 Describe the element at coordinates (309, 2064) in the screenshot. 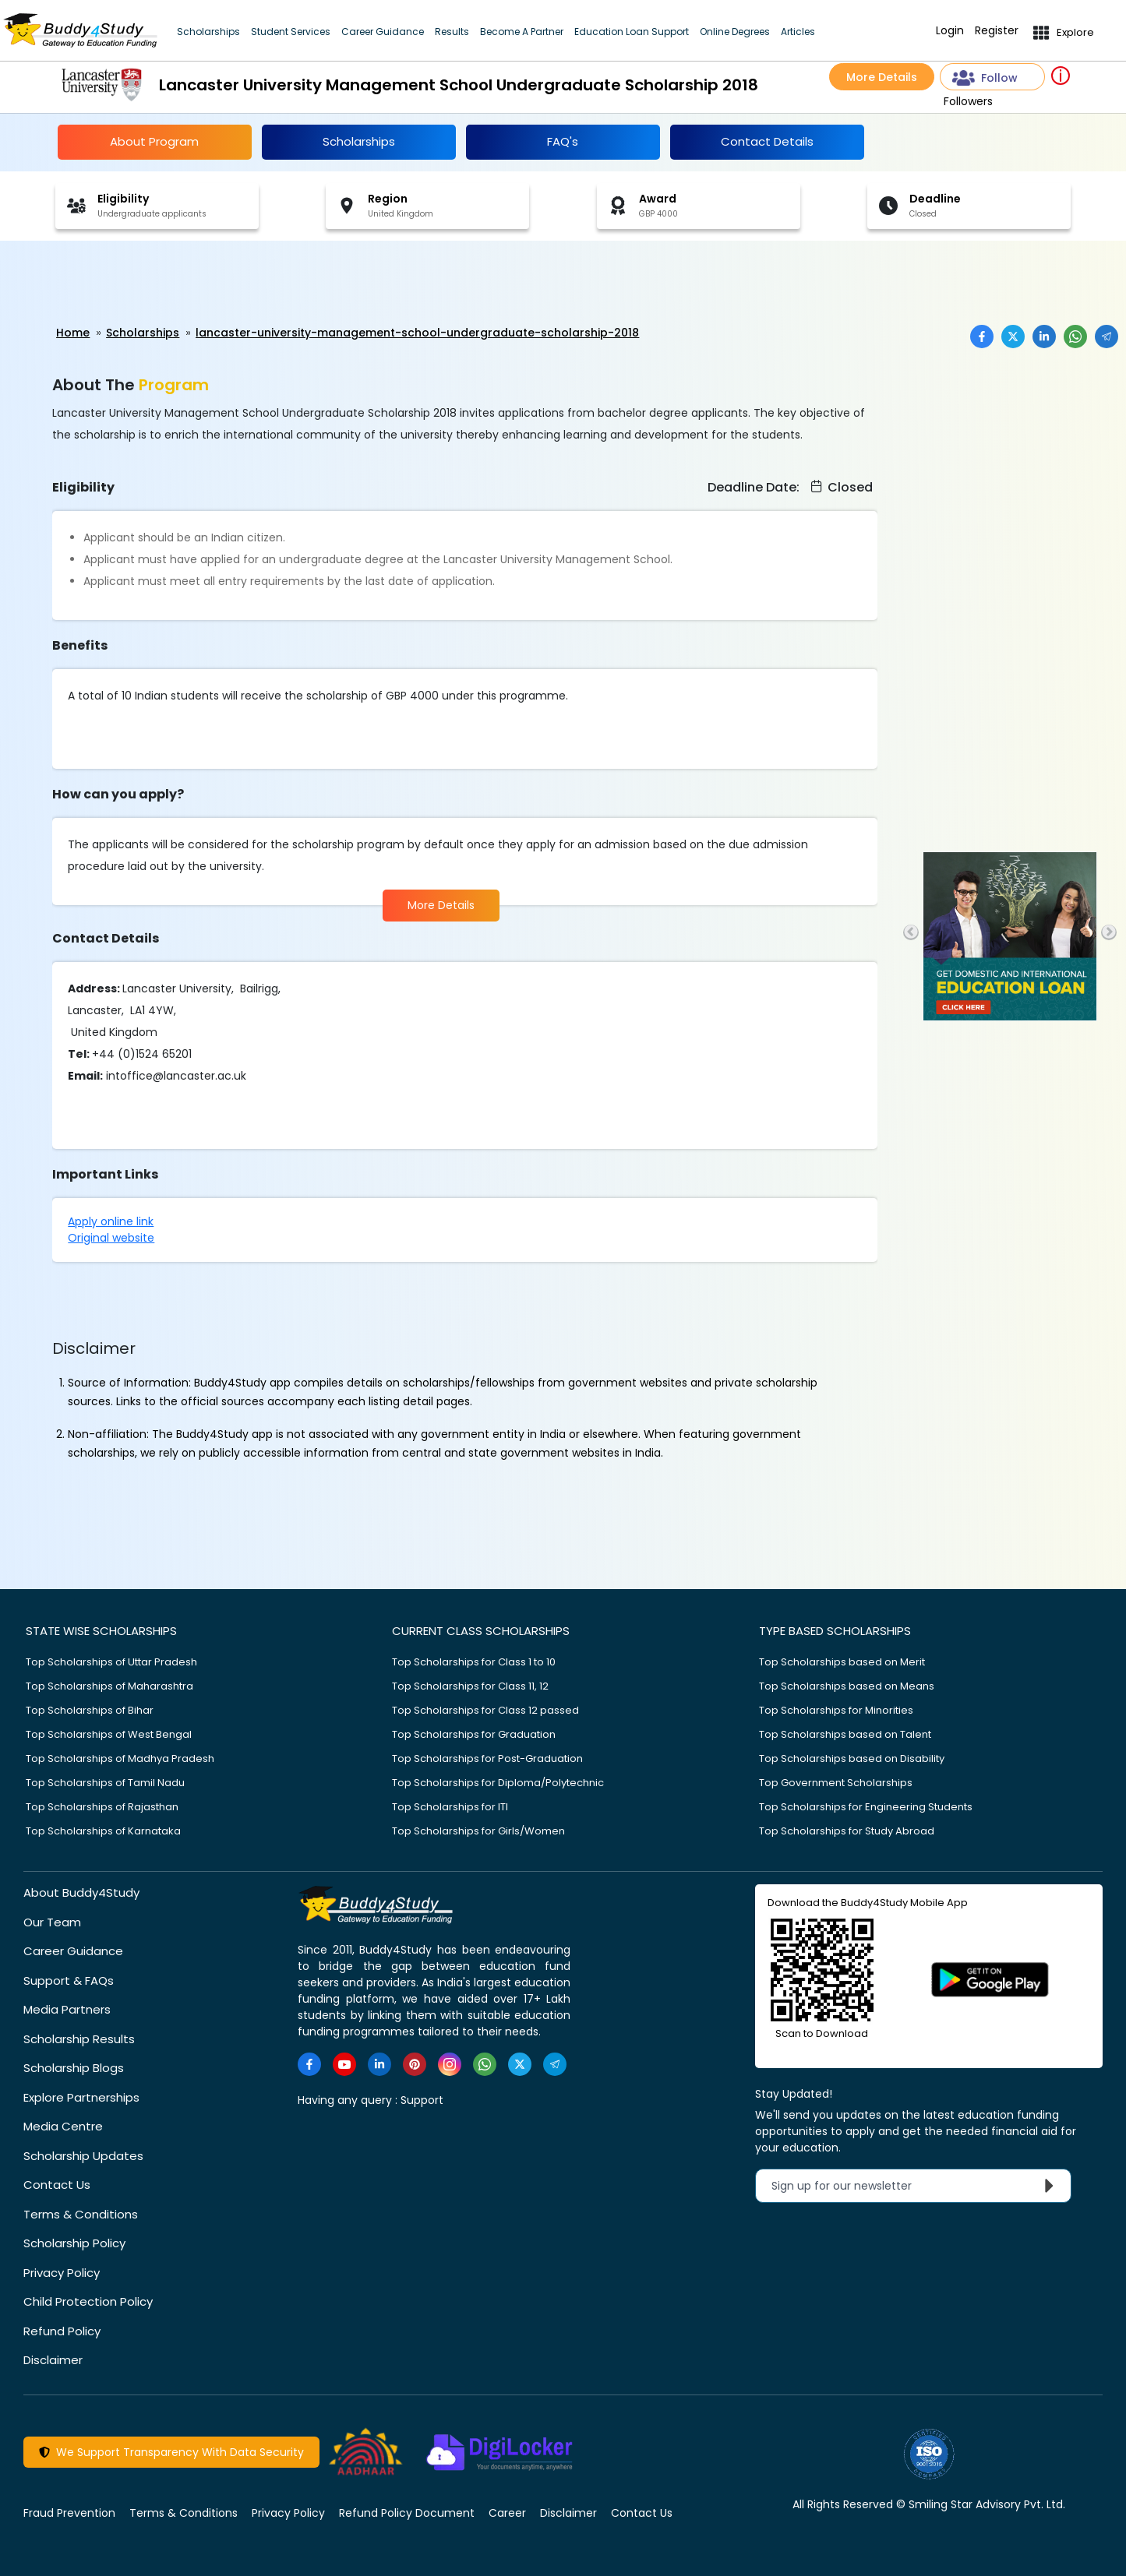

I see `[https://www.facebook.com/buddy4study/]` at that location.